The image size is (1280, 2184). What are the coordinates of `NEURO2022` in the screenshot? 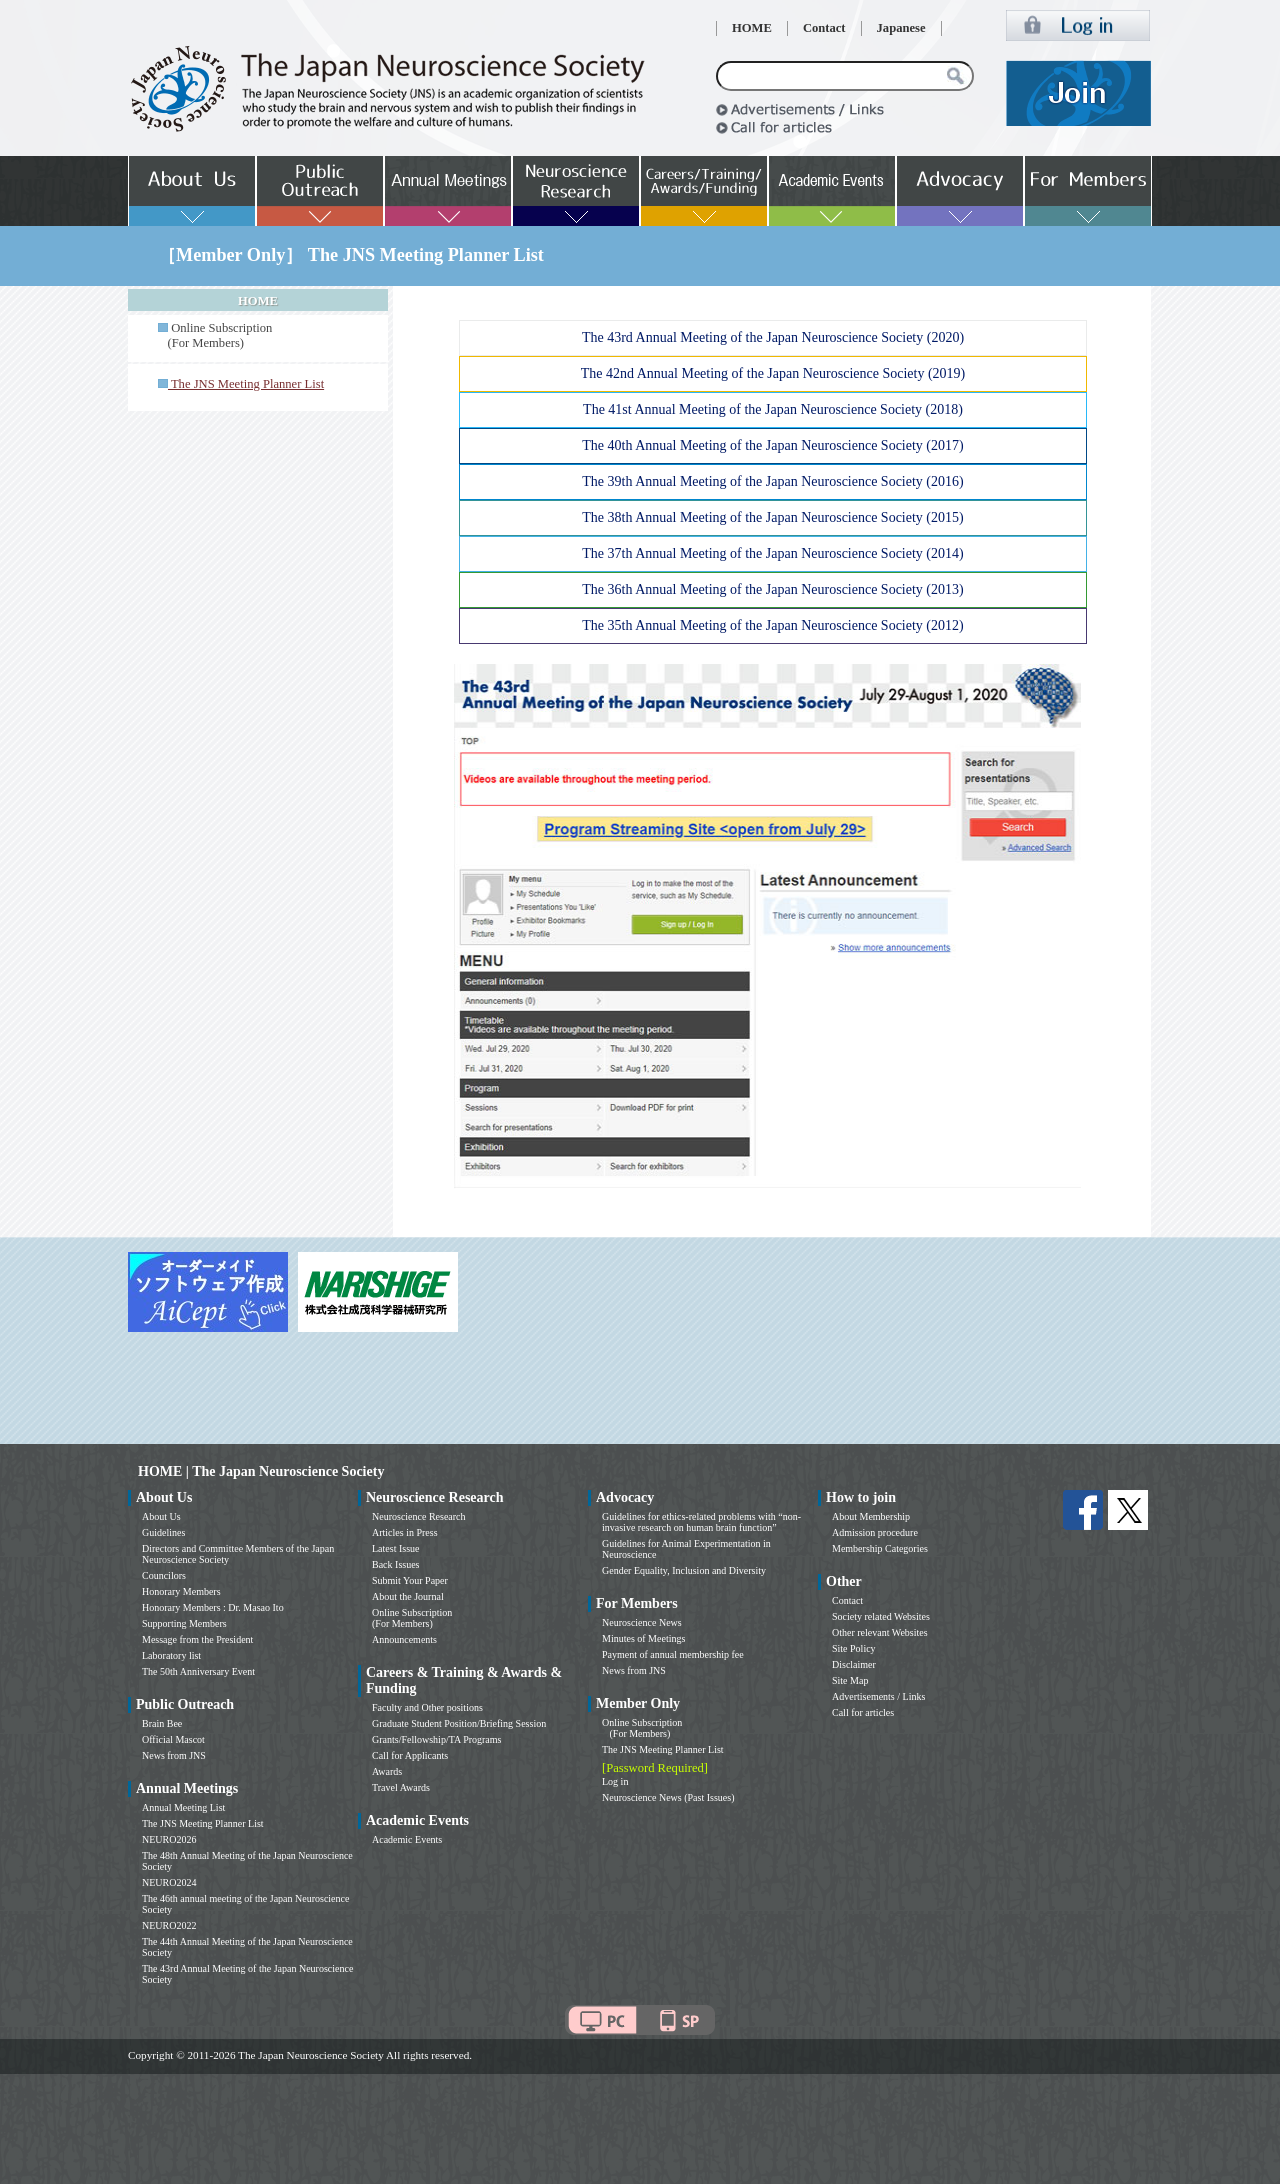 It's located at (169, 1925).